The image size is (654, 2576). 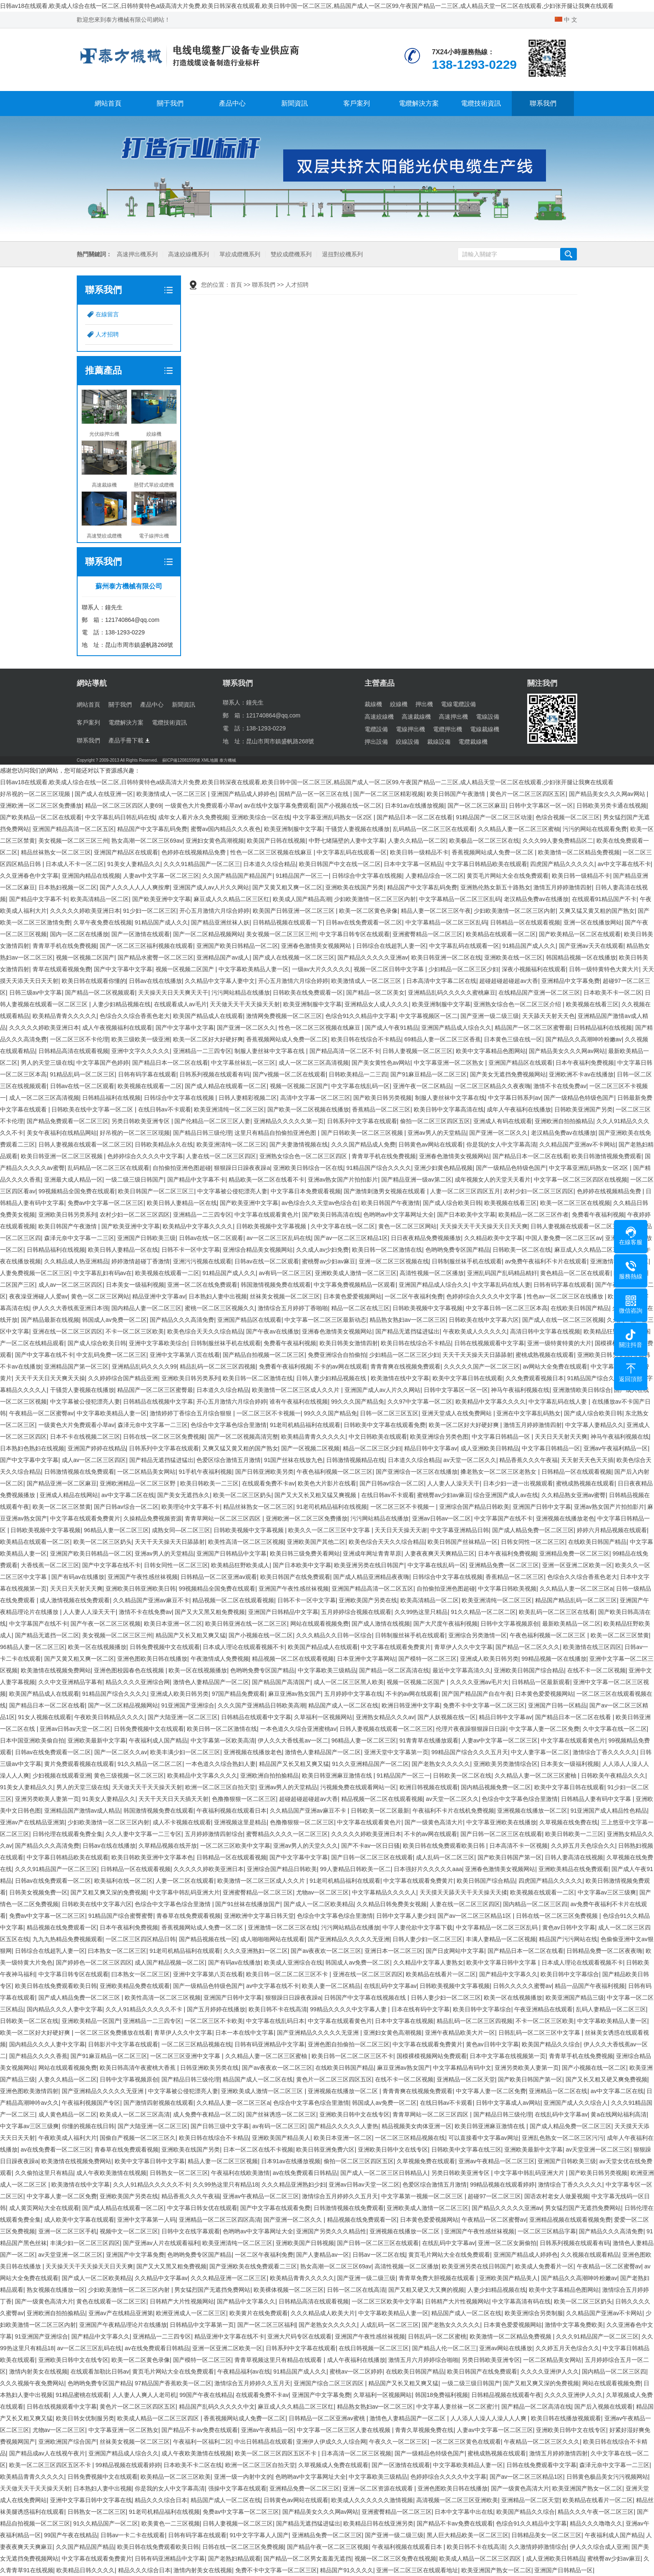 I want to click on 99精品久久久久中文字幕人妻, so click(x=349, y=2009).